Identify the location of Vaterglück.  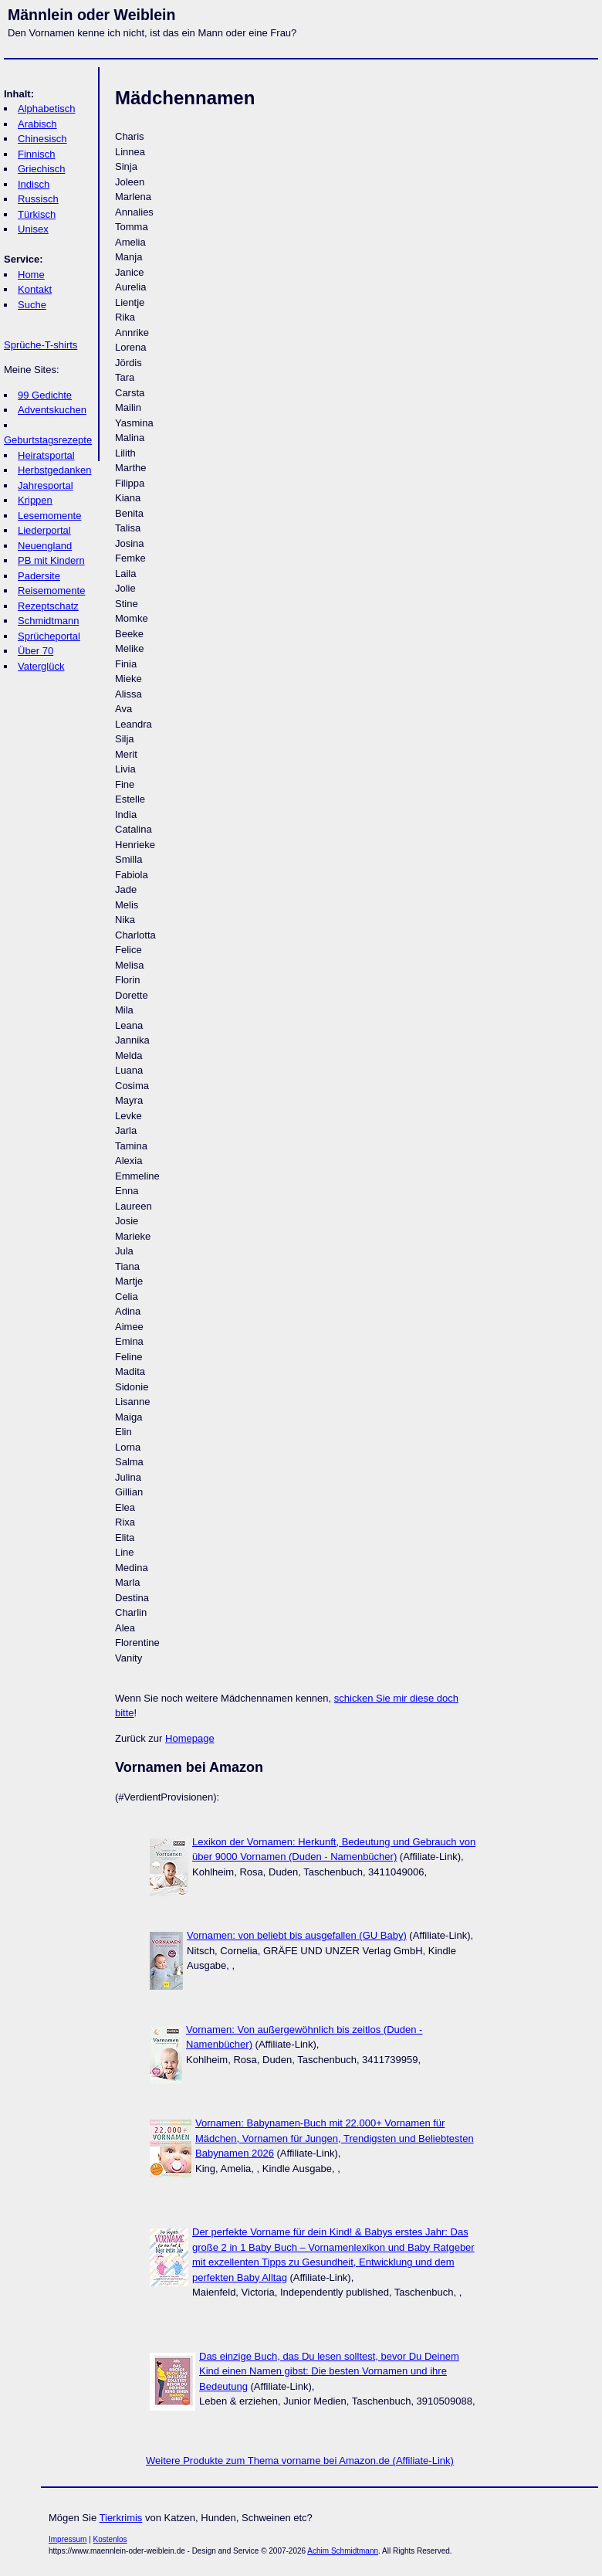
(41, 666).